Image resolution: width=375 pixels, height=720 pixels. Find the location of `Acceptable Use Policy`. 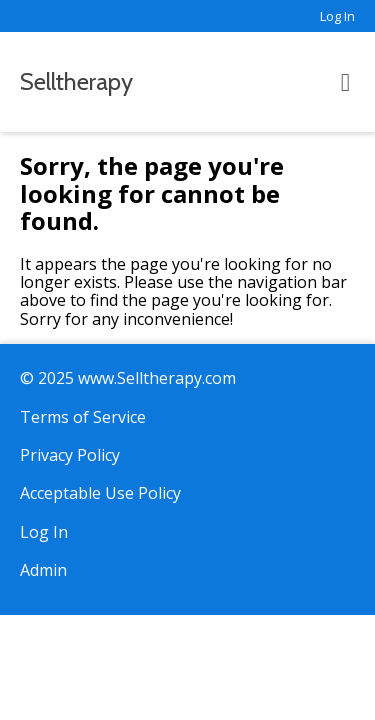

Acceptable Use Policy is located at coordinates (100, 493).